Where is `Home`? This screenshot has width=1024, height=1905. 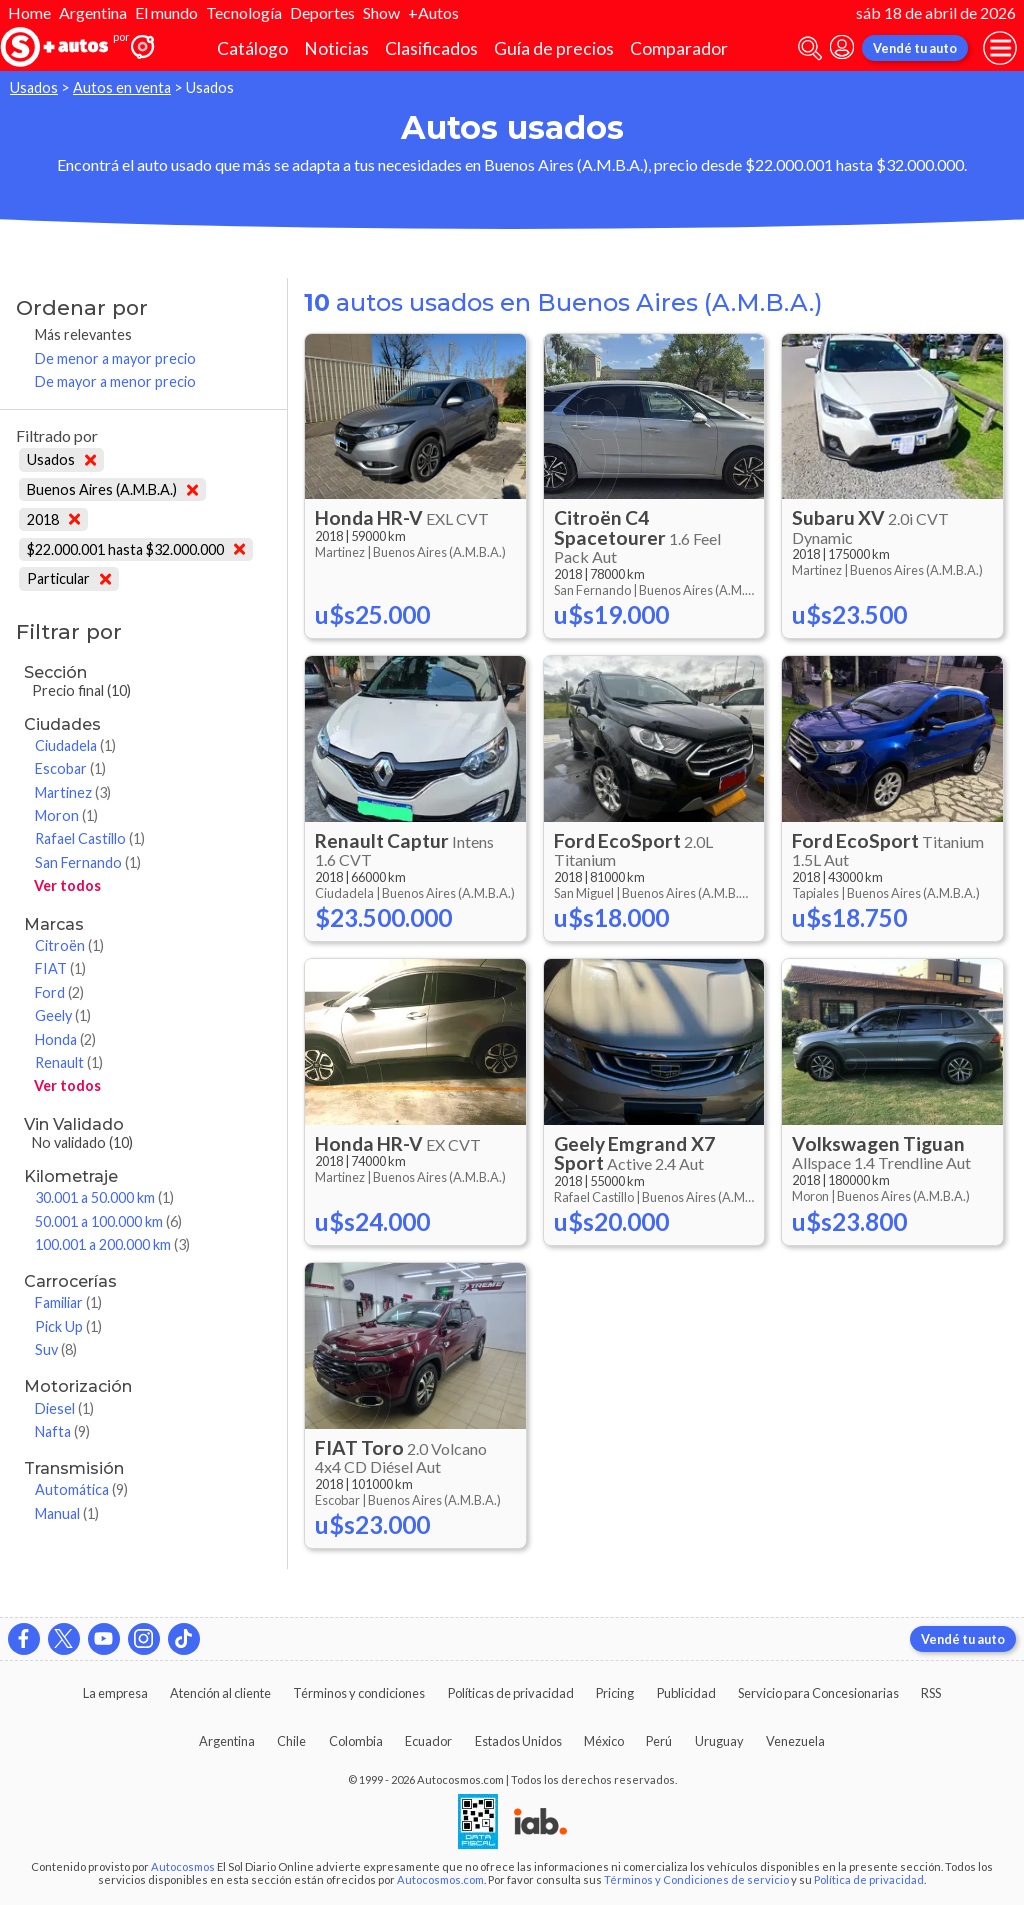 Home is located at coordinates (29, 12).